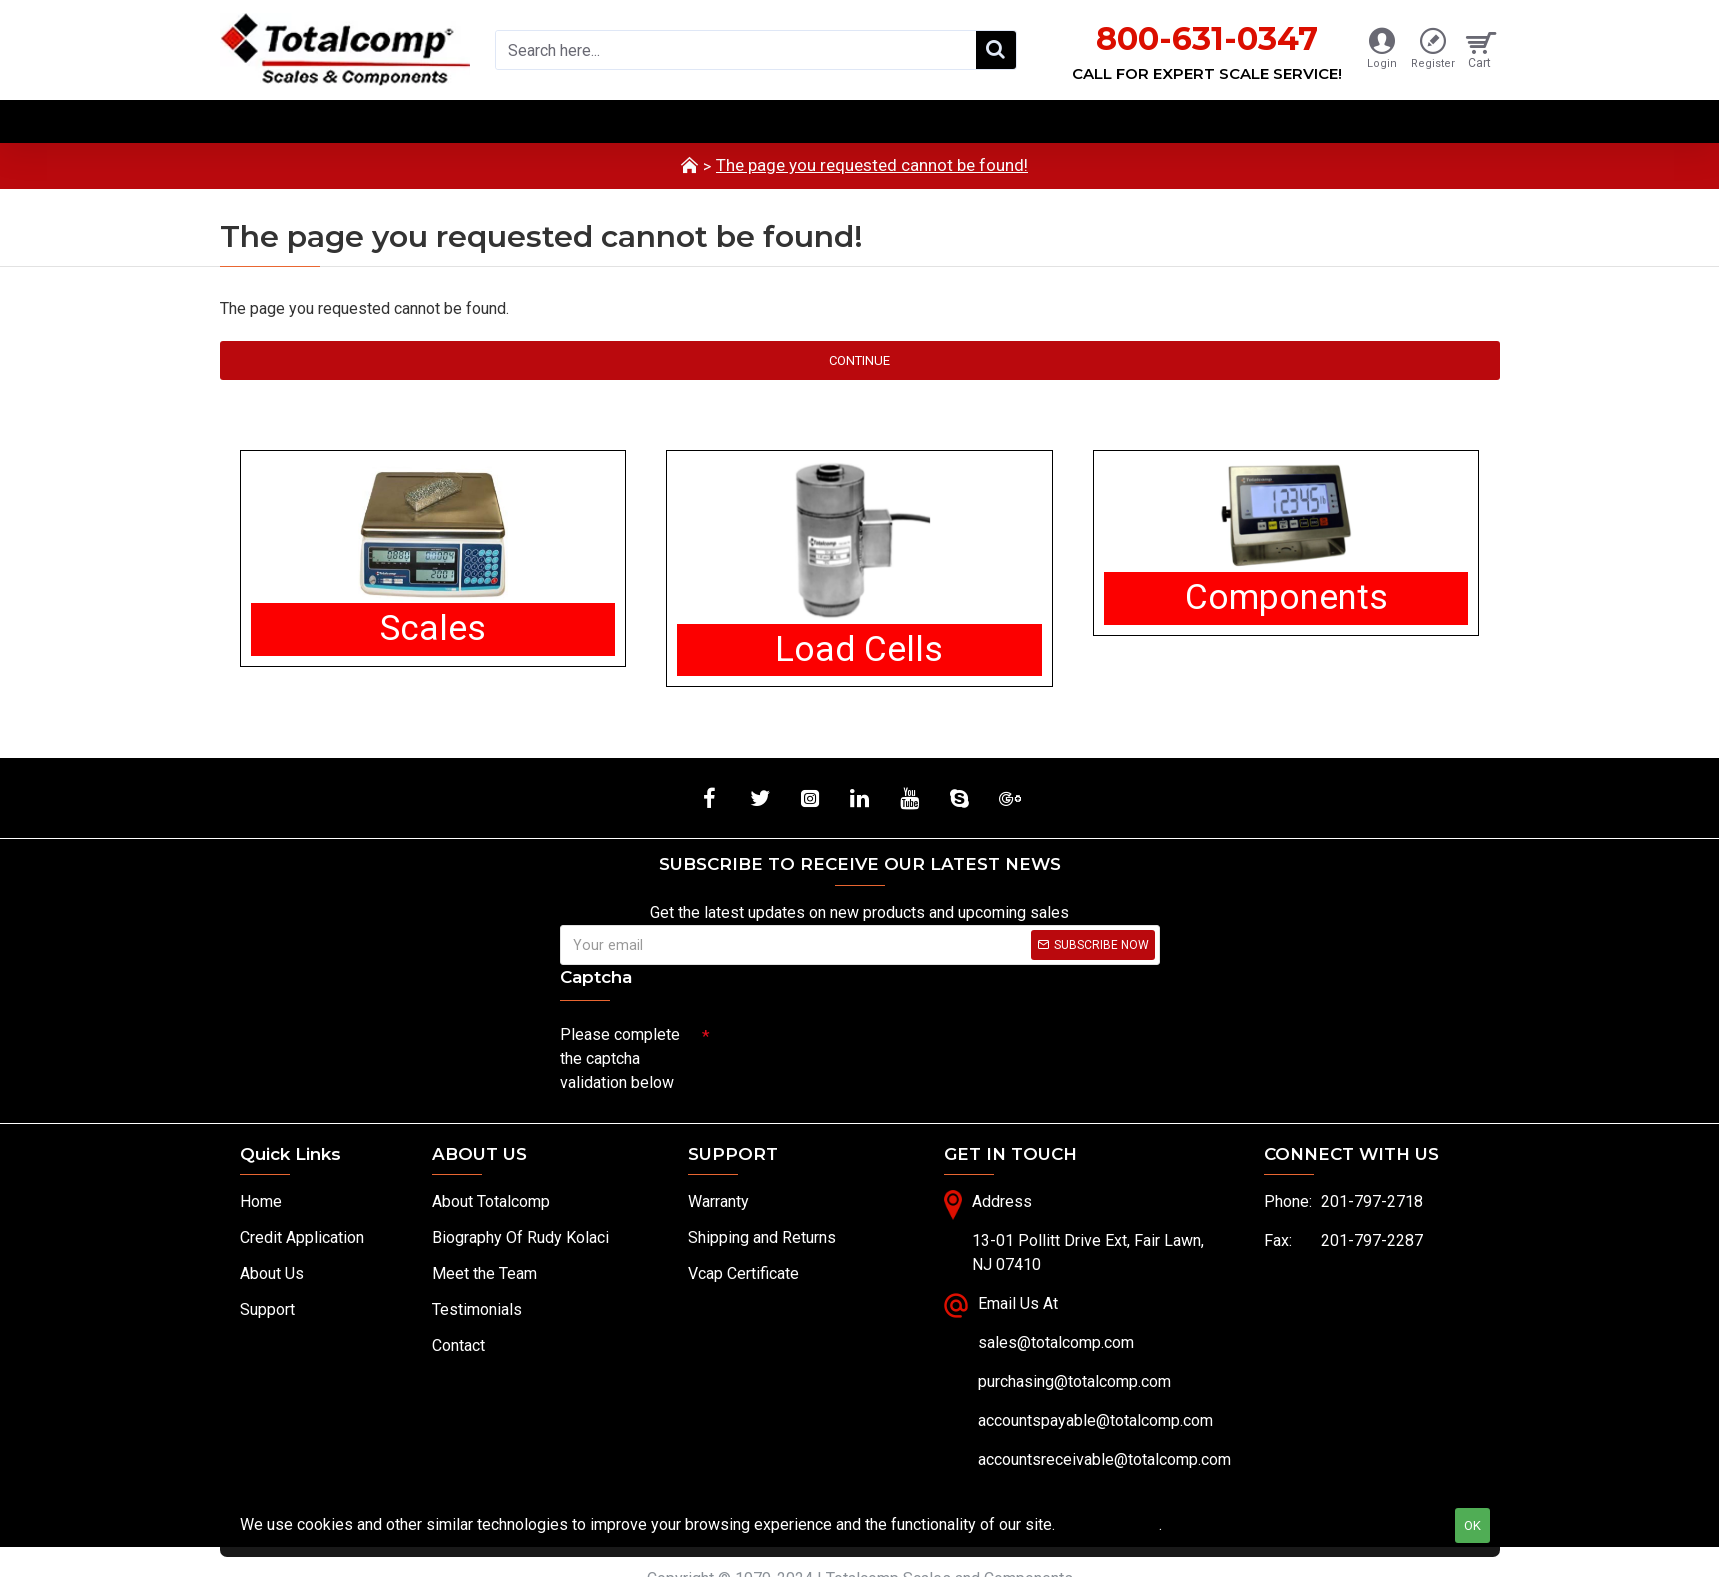 Image resolution: width=1719 pixels, height=1577 pixels. I want to click on OK, so click(1472, 1525).